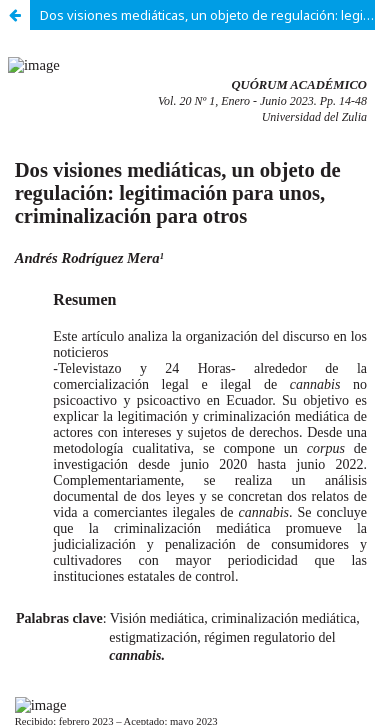 This screenshot has width=375, height=725. What do you see at coordinates (207, 15) in the screenshot?
I see `Dos visiones mediáticas, un objeto de regulación: legitimación para unos, criminalización para otros` at bounding box center [207, 15].